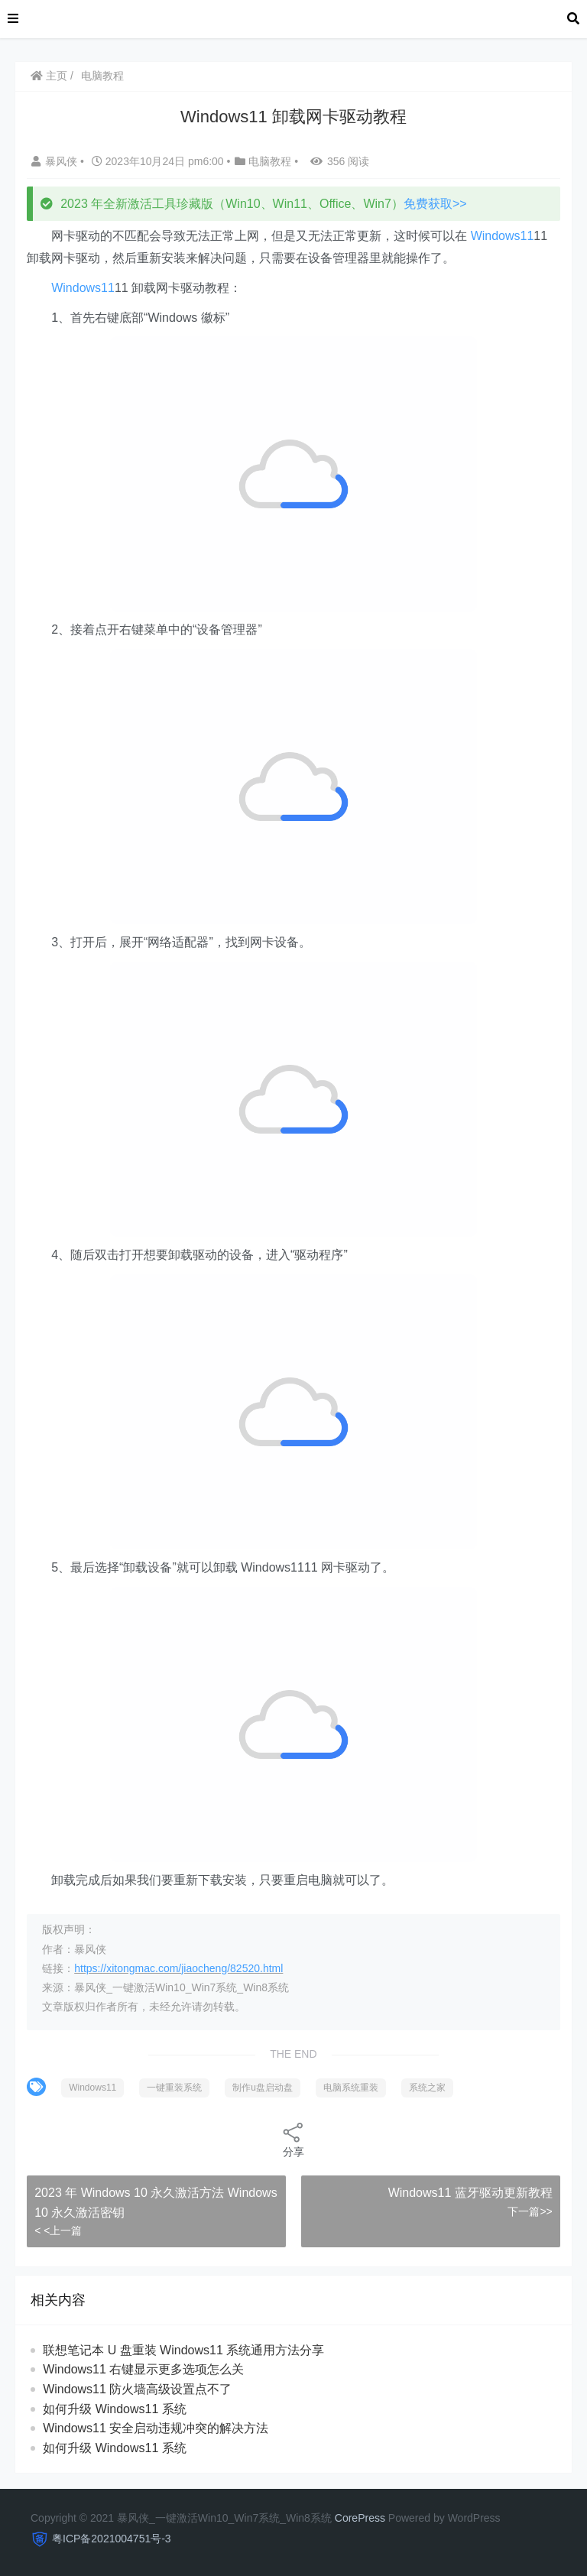 This screenshot has height=2576, width=587. What do you see at coordinates (111, 2538) in the screenshot?
I see `粤ICP备2021004751号-3` at bounding box center [111, 2538].